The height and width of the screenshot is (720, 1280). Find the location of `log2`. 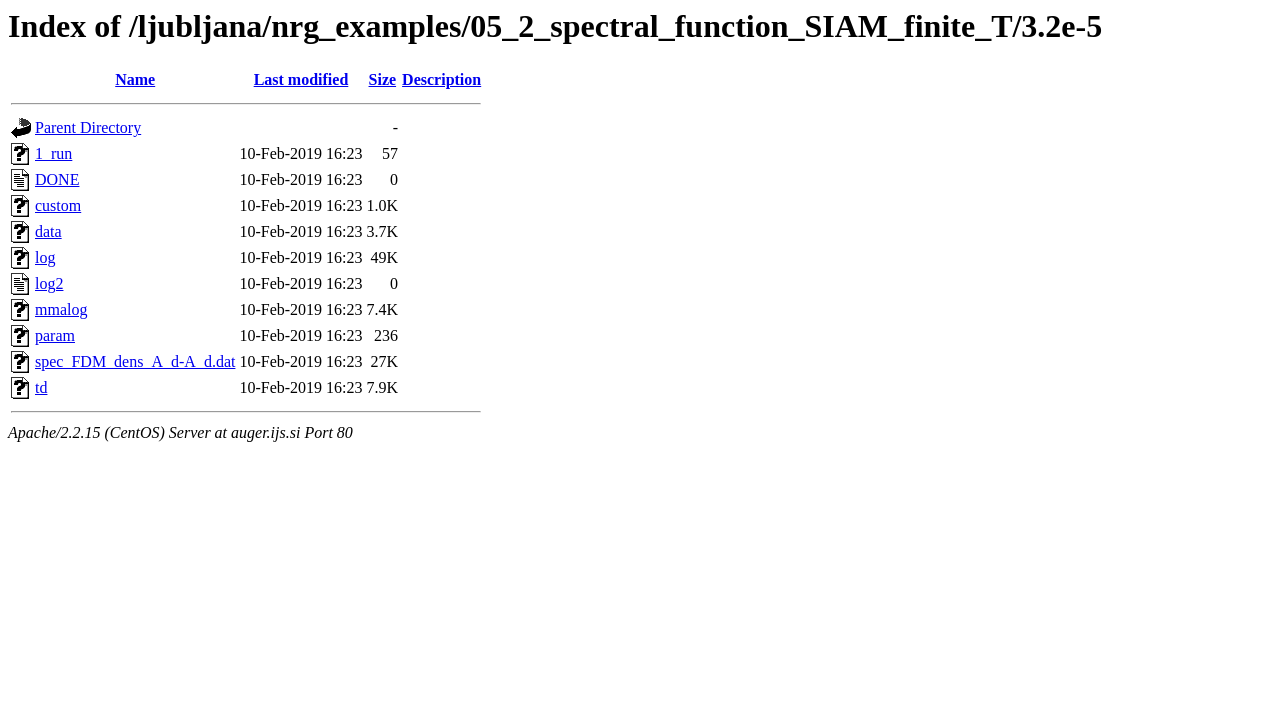

log2 is located at coordinates (49, 283).